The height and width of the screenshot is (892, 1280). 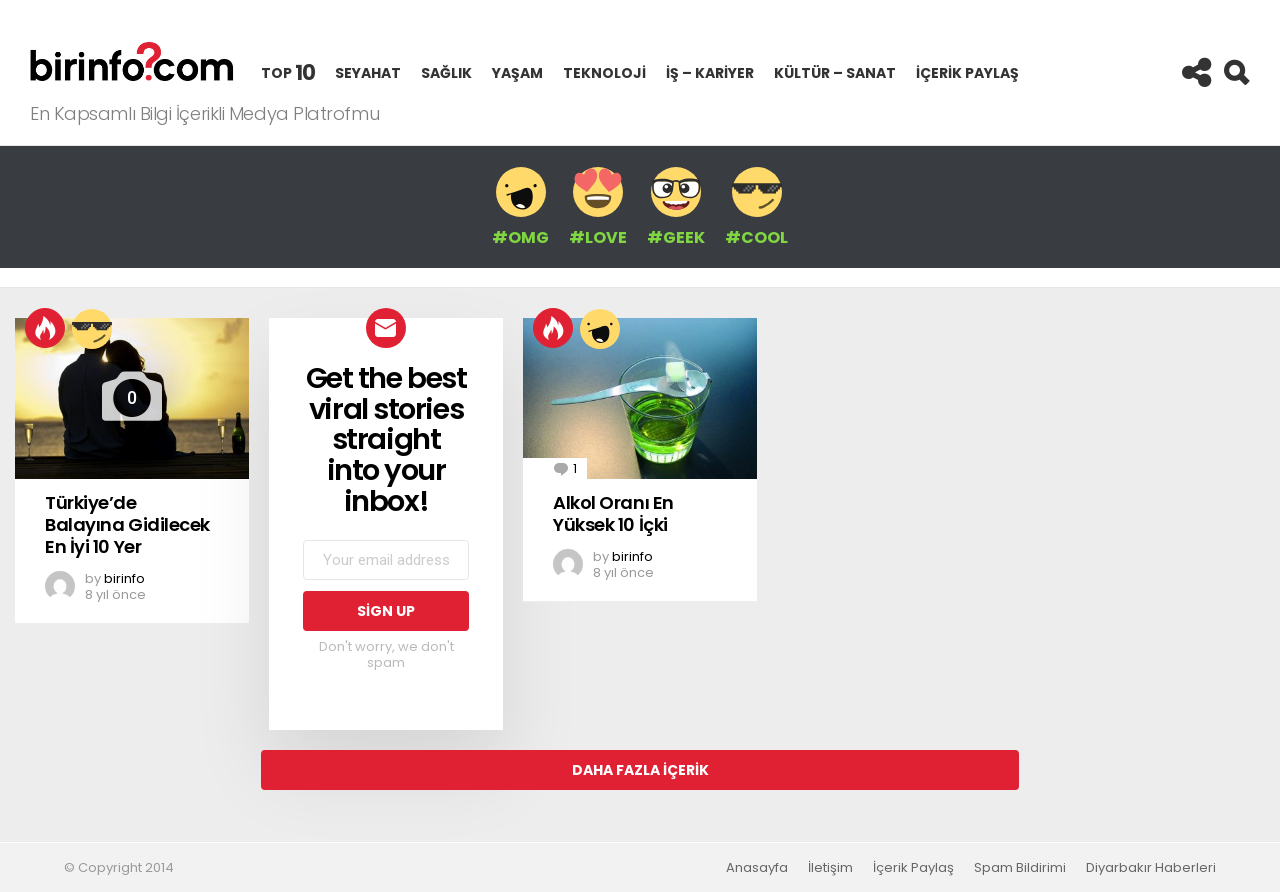 What do you see at coordinates (598, 207) in the screenshot?
I see `#LOVE` at bounding box center [598, 207].